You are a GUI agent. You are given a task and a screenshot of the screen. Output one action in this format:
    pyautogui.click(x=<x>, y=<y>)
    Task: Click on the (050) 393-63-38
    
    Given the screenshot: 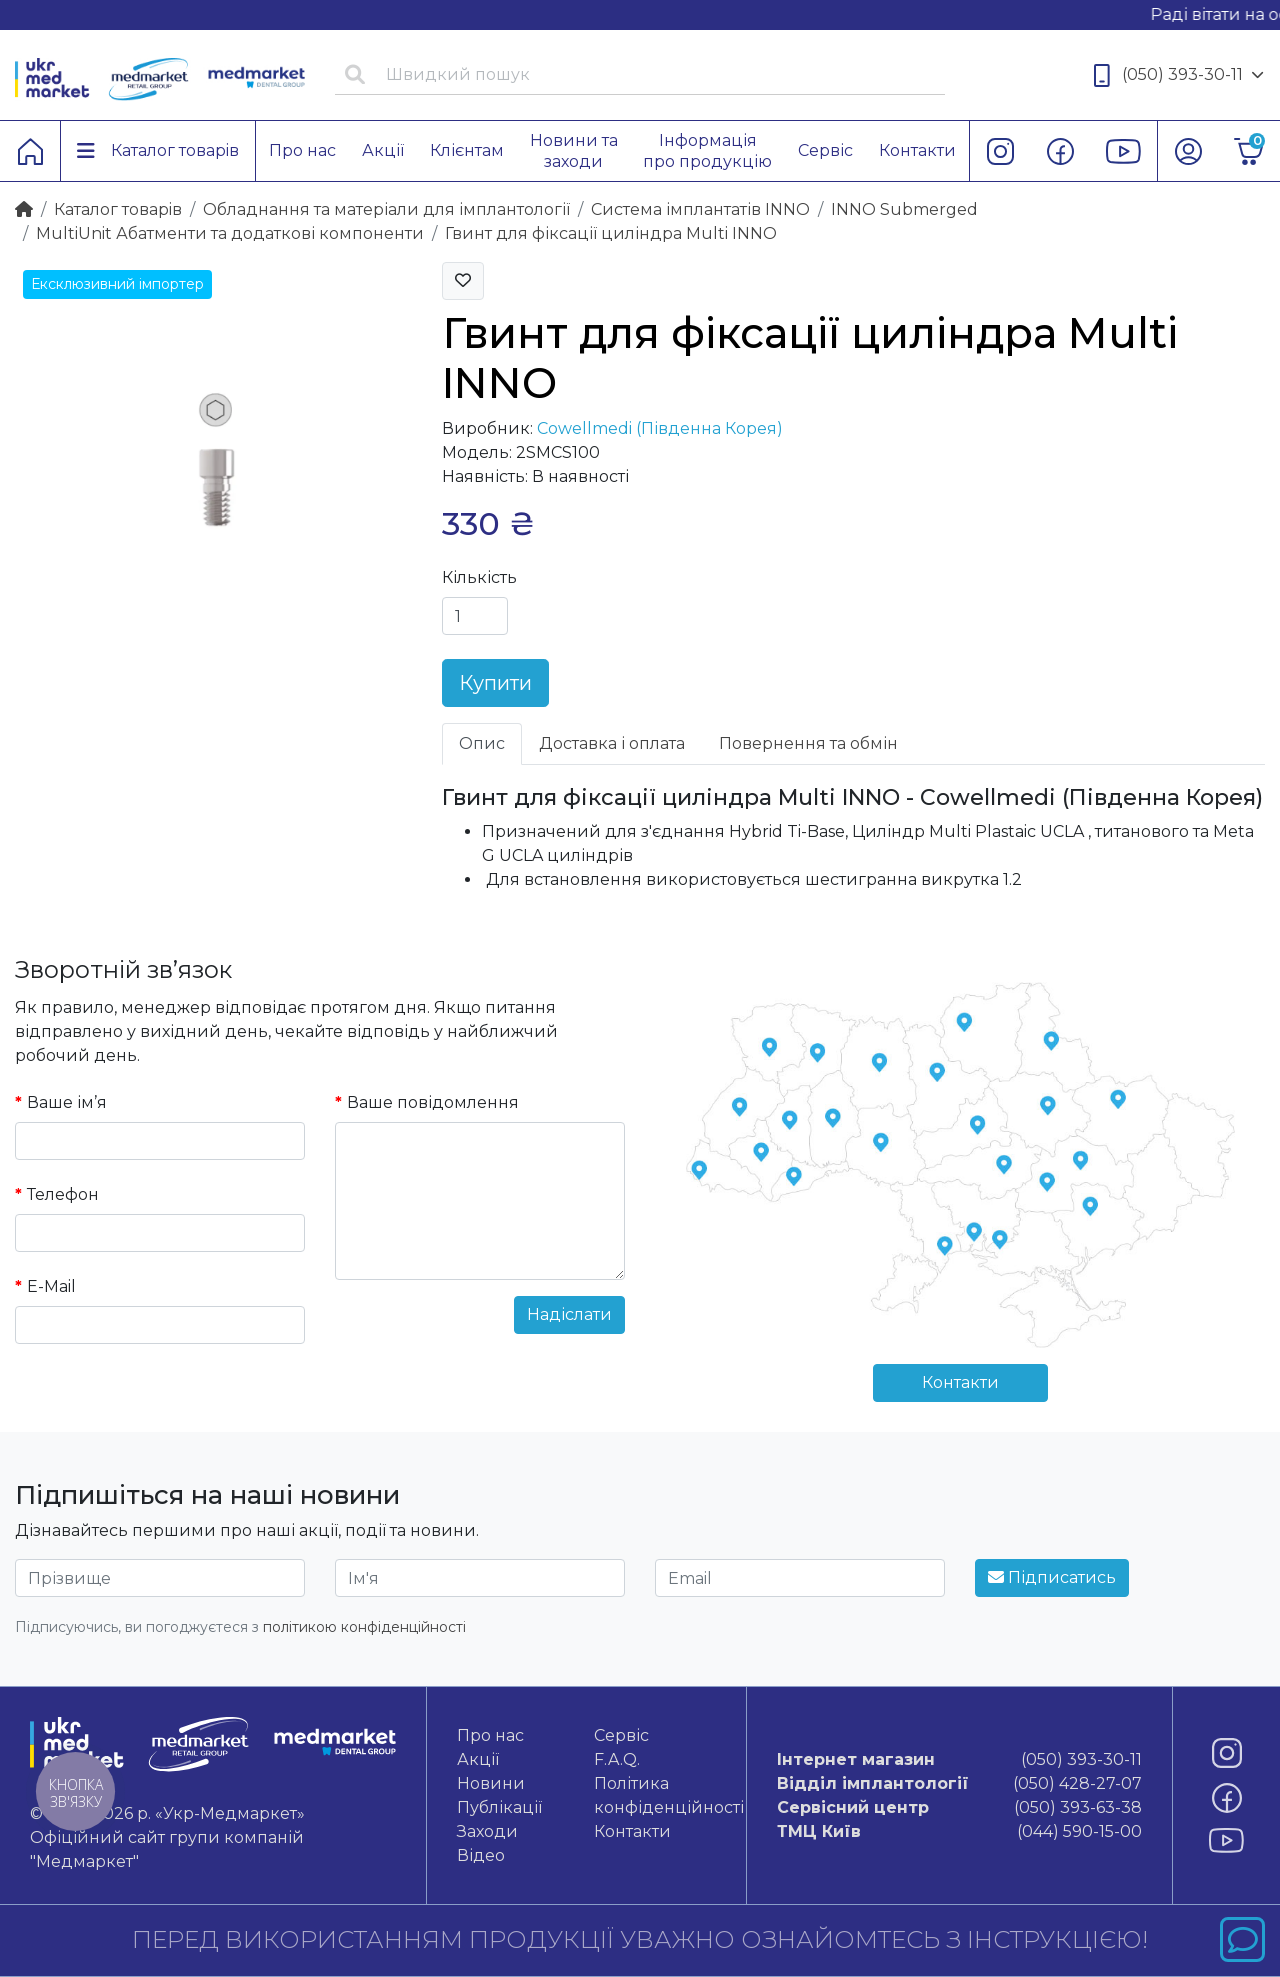 What is the action you would take?
    pyautogui.click(x=960, y=1808)
    